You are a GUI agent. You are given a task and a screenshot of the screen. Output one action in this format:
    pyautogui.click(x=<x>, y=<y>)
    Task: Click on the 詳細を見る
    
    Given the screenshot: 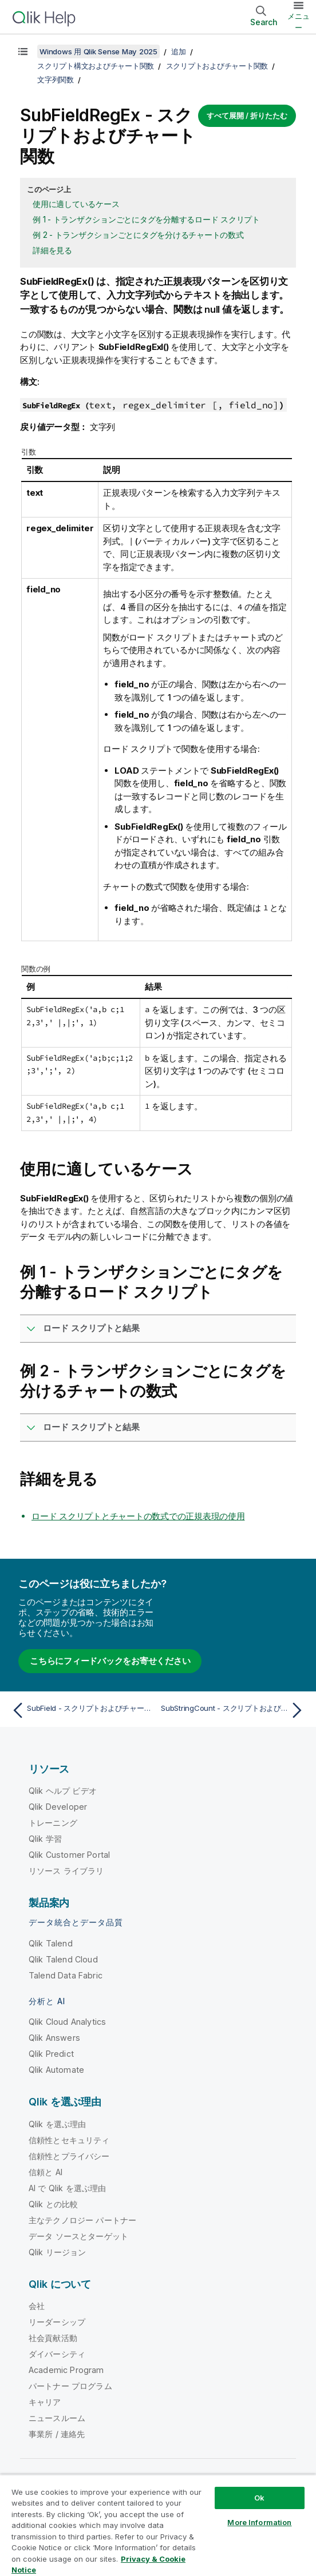 What is the action you would take?
    pyautogui.click(x=52, y=250)
    